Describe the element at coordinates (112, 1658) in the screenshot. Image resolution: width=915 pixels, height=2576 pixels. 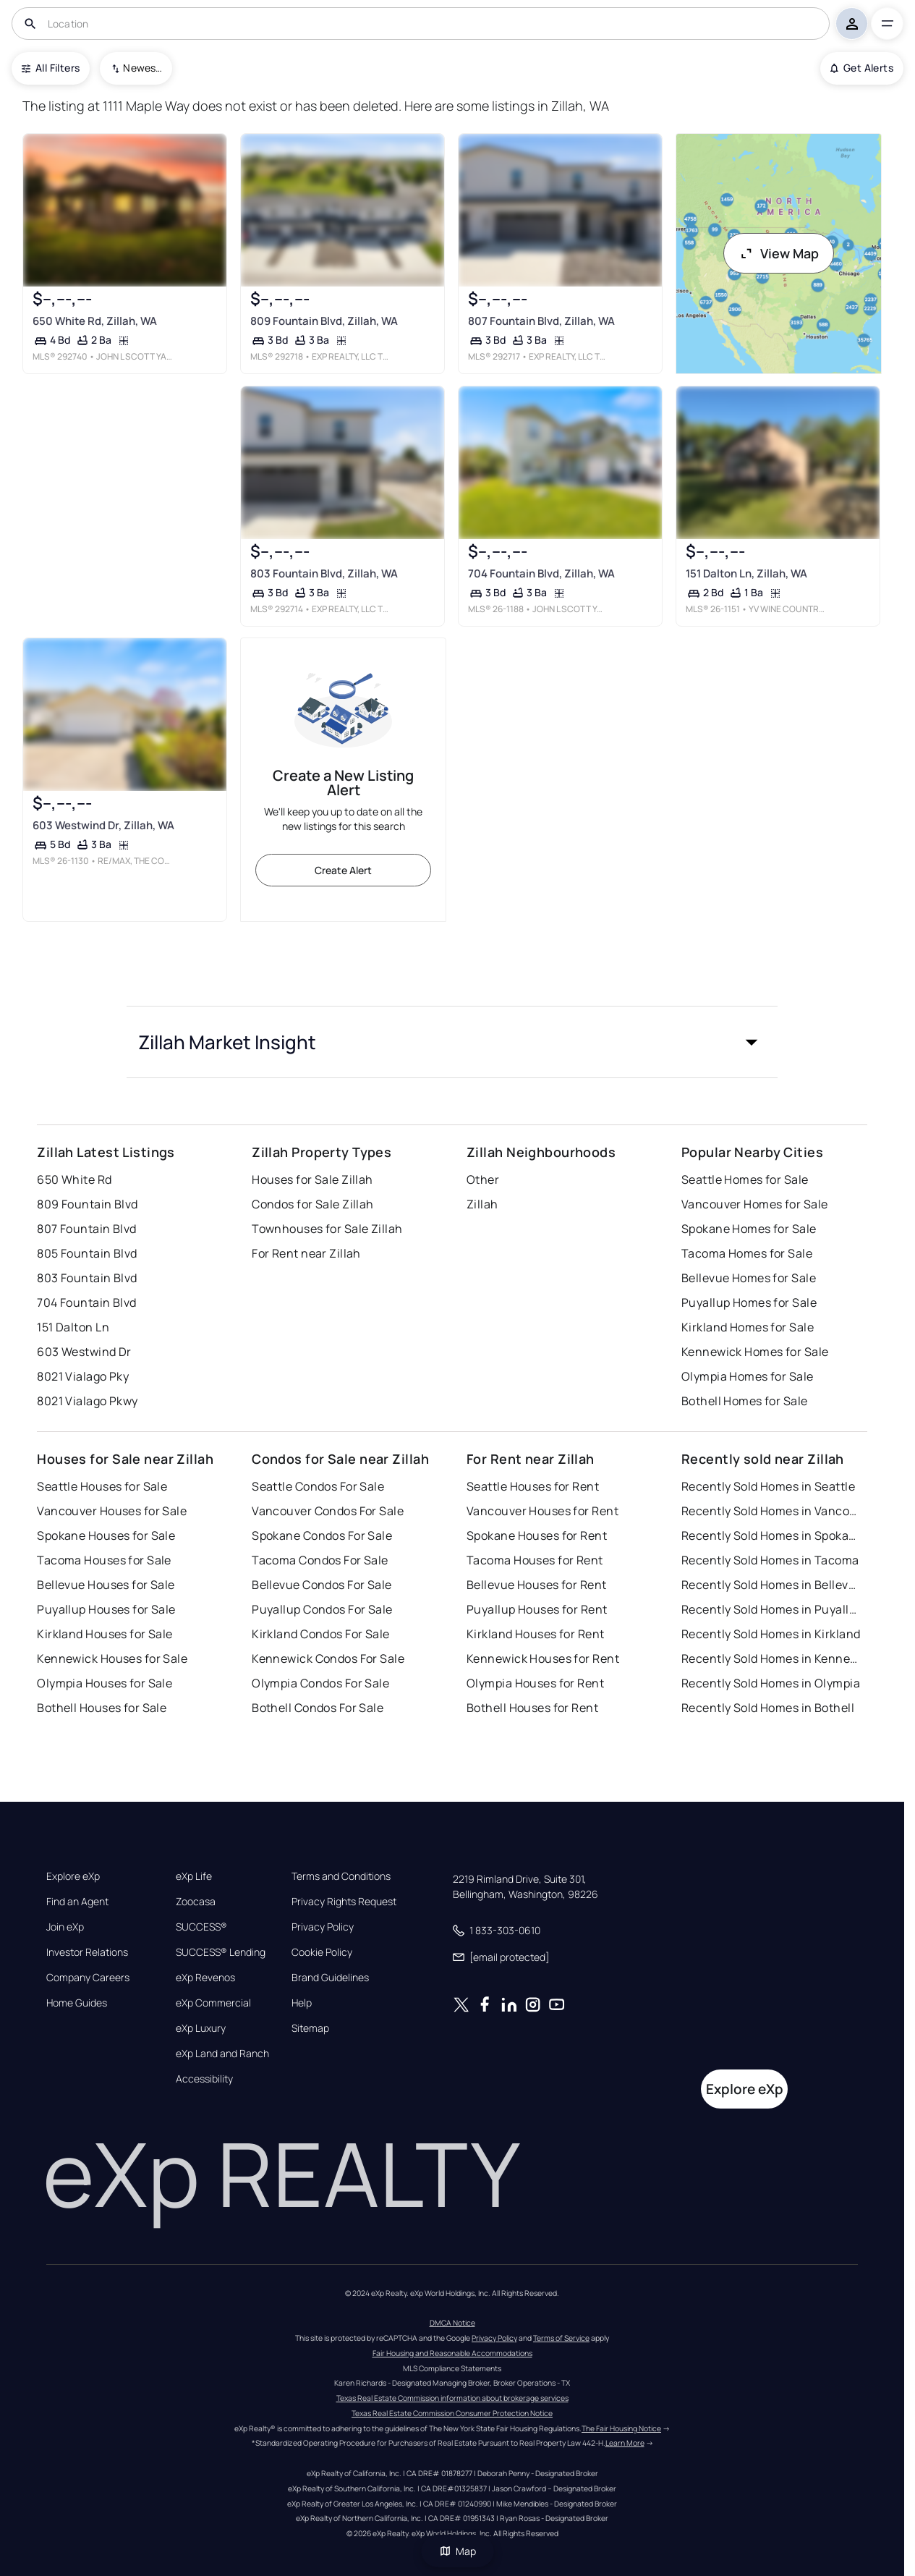
I see `Kennewick Houses for Sale` at that location.